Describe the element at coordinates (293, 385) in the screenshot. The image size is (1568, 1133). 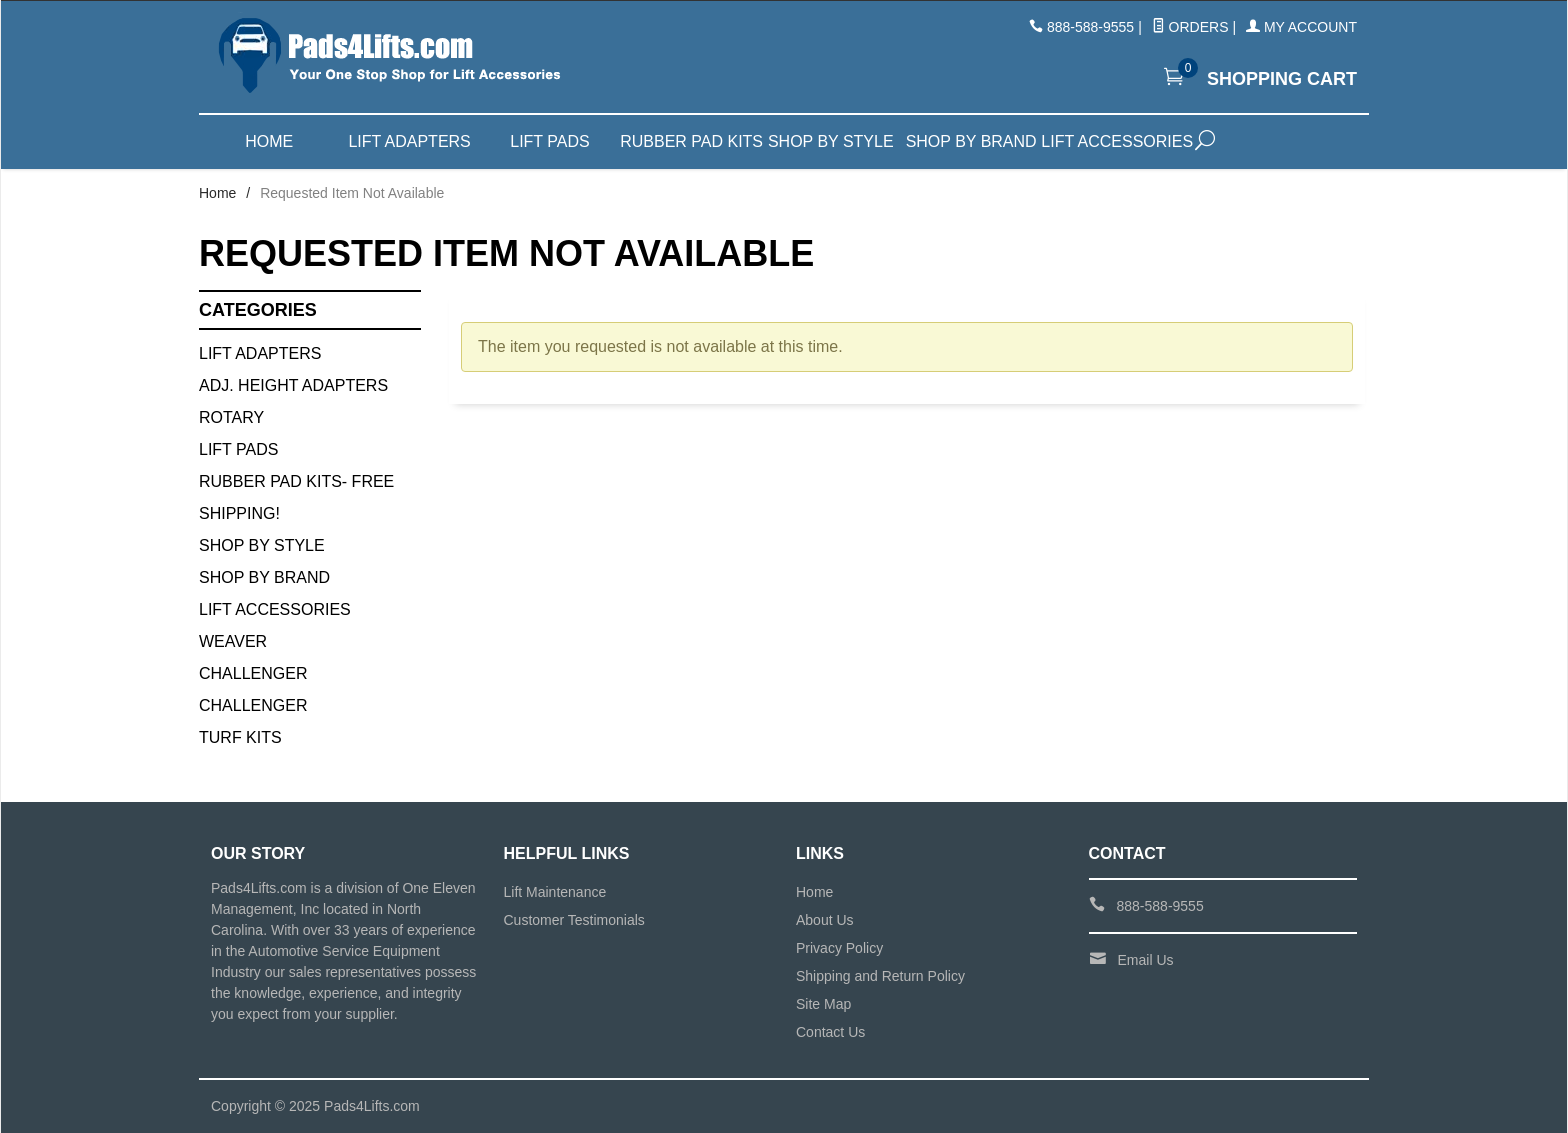
I see `Adj. Height Adapters` at that location.